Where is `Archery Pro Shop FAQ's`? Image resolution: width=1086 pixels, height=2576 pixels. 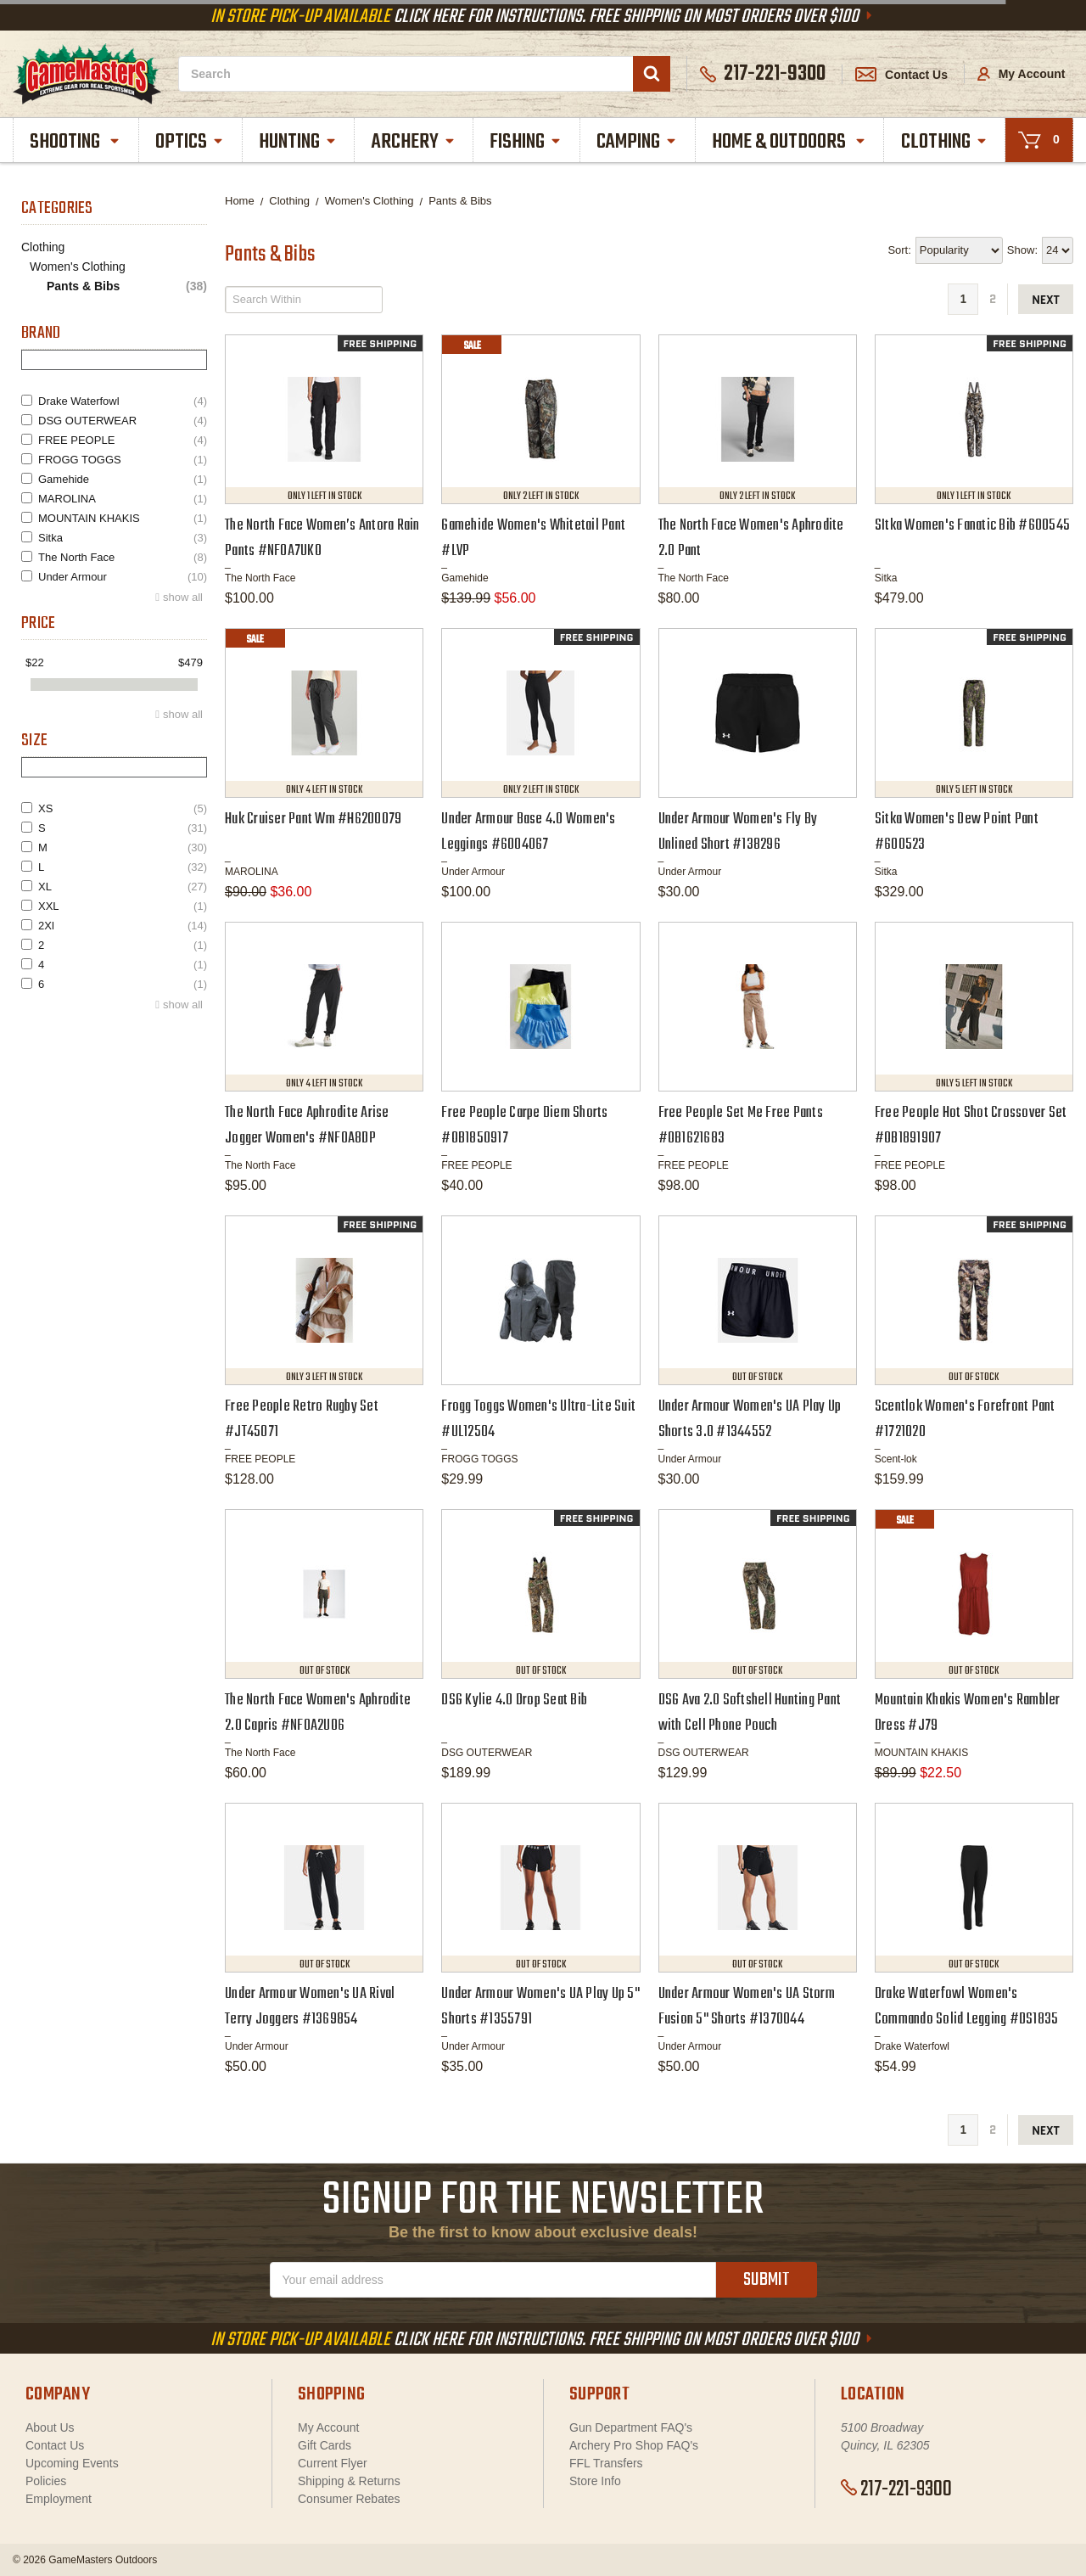
Archery Pro Shop FAQ's is located at coordinates (633, 2445).